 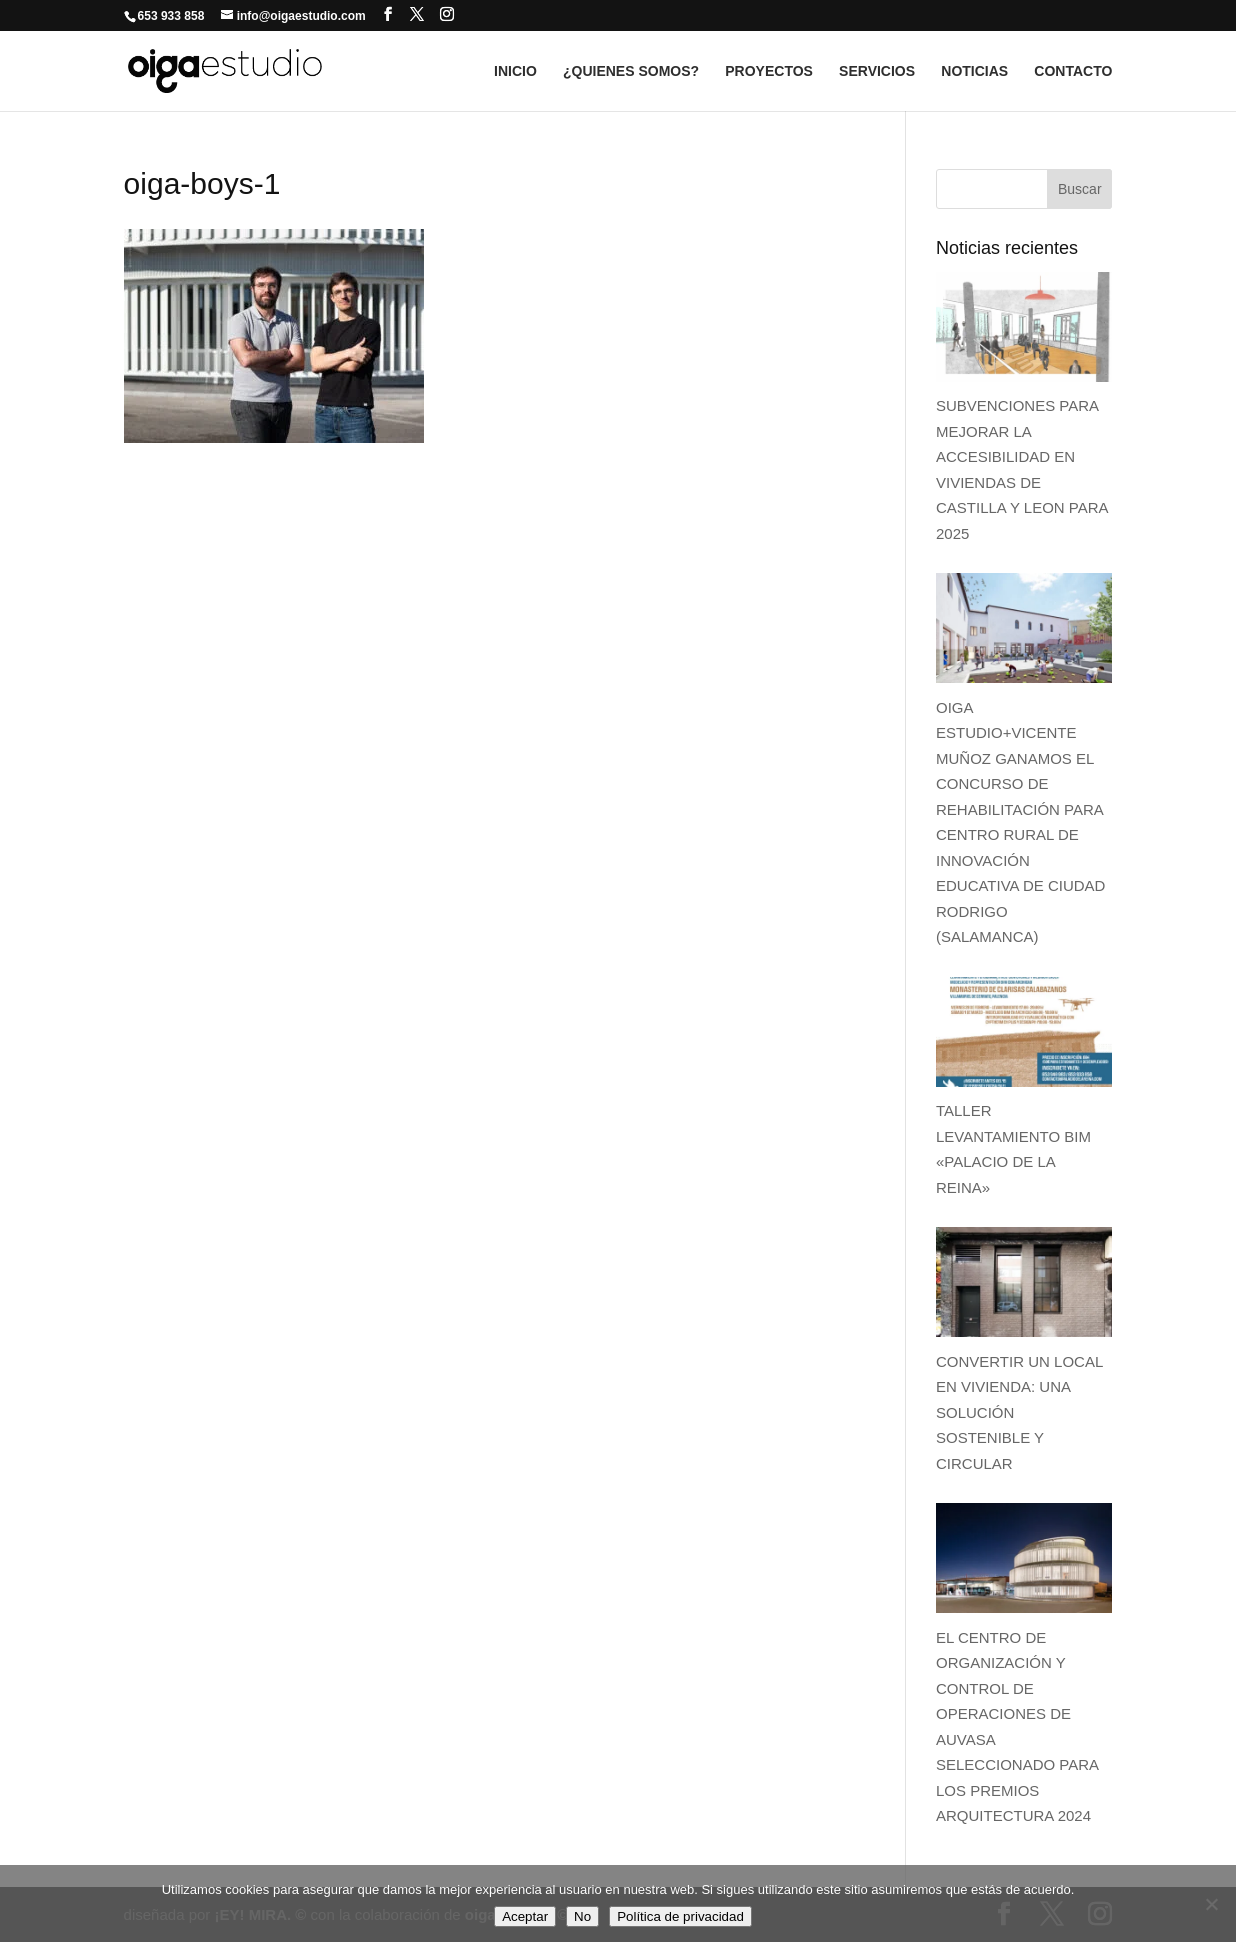 I want to click on PROYECTOS, so click(x=769, y=71).